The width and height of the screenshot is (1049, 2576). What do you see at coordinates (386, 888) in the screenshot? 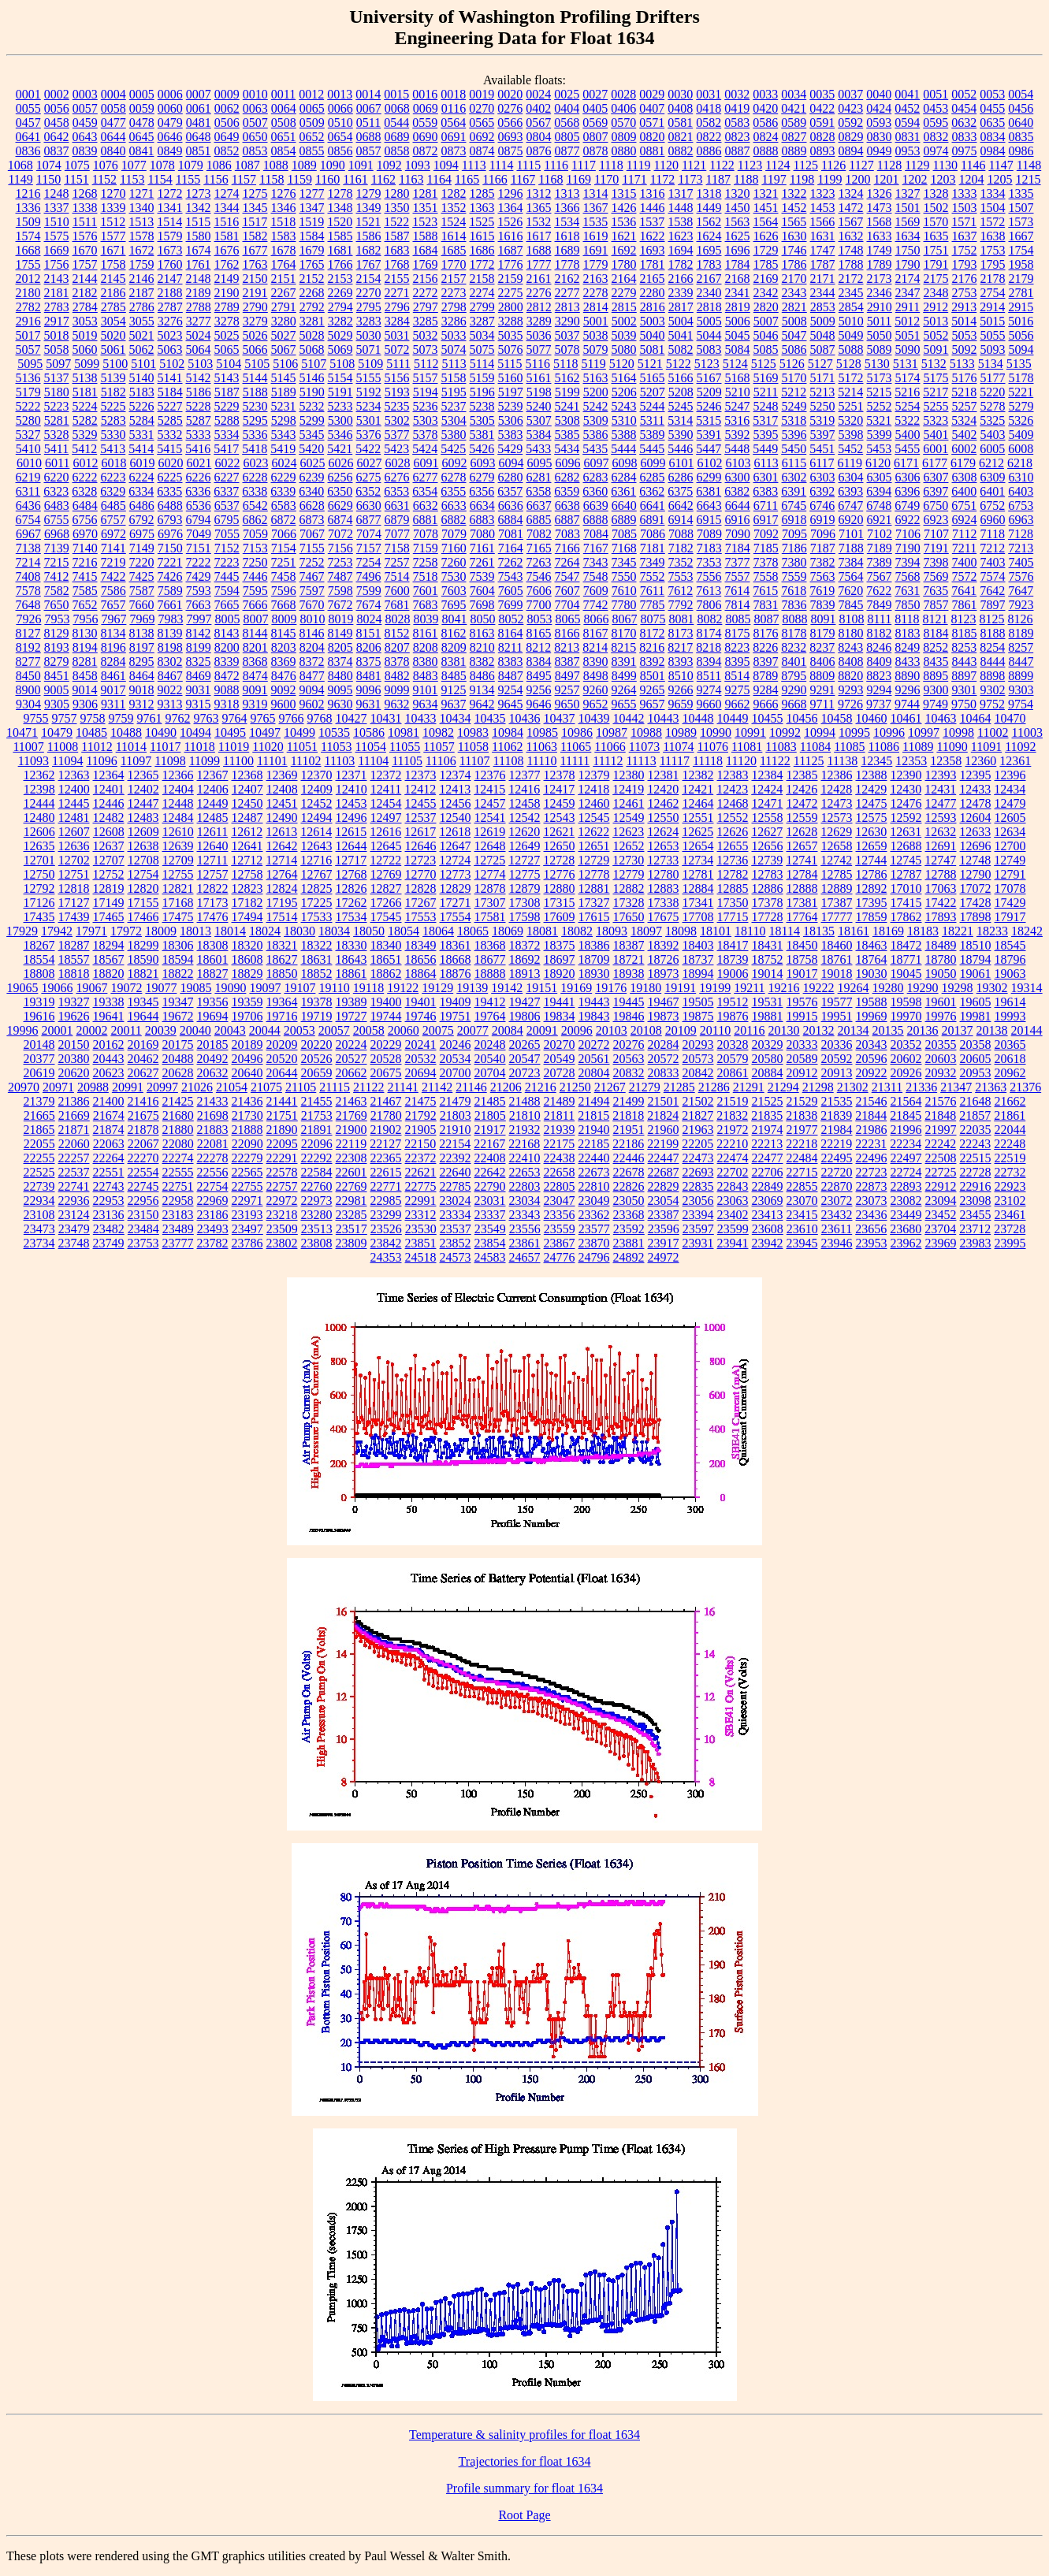
I see `12827` at bounding box center [386, 888].